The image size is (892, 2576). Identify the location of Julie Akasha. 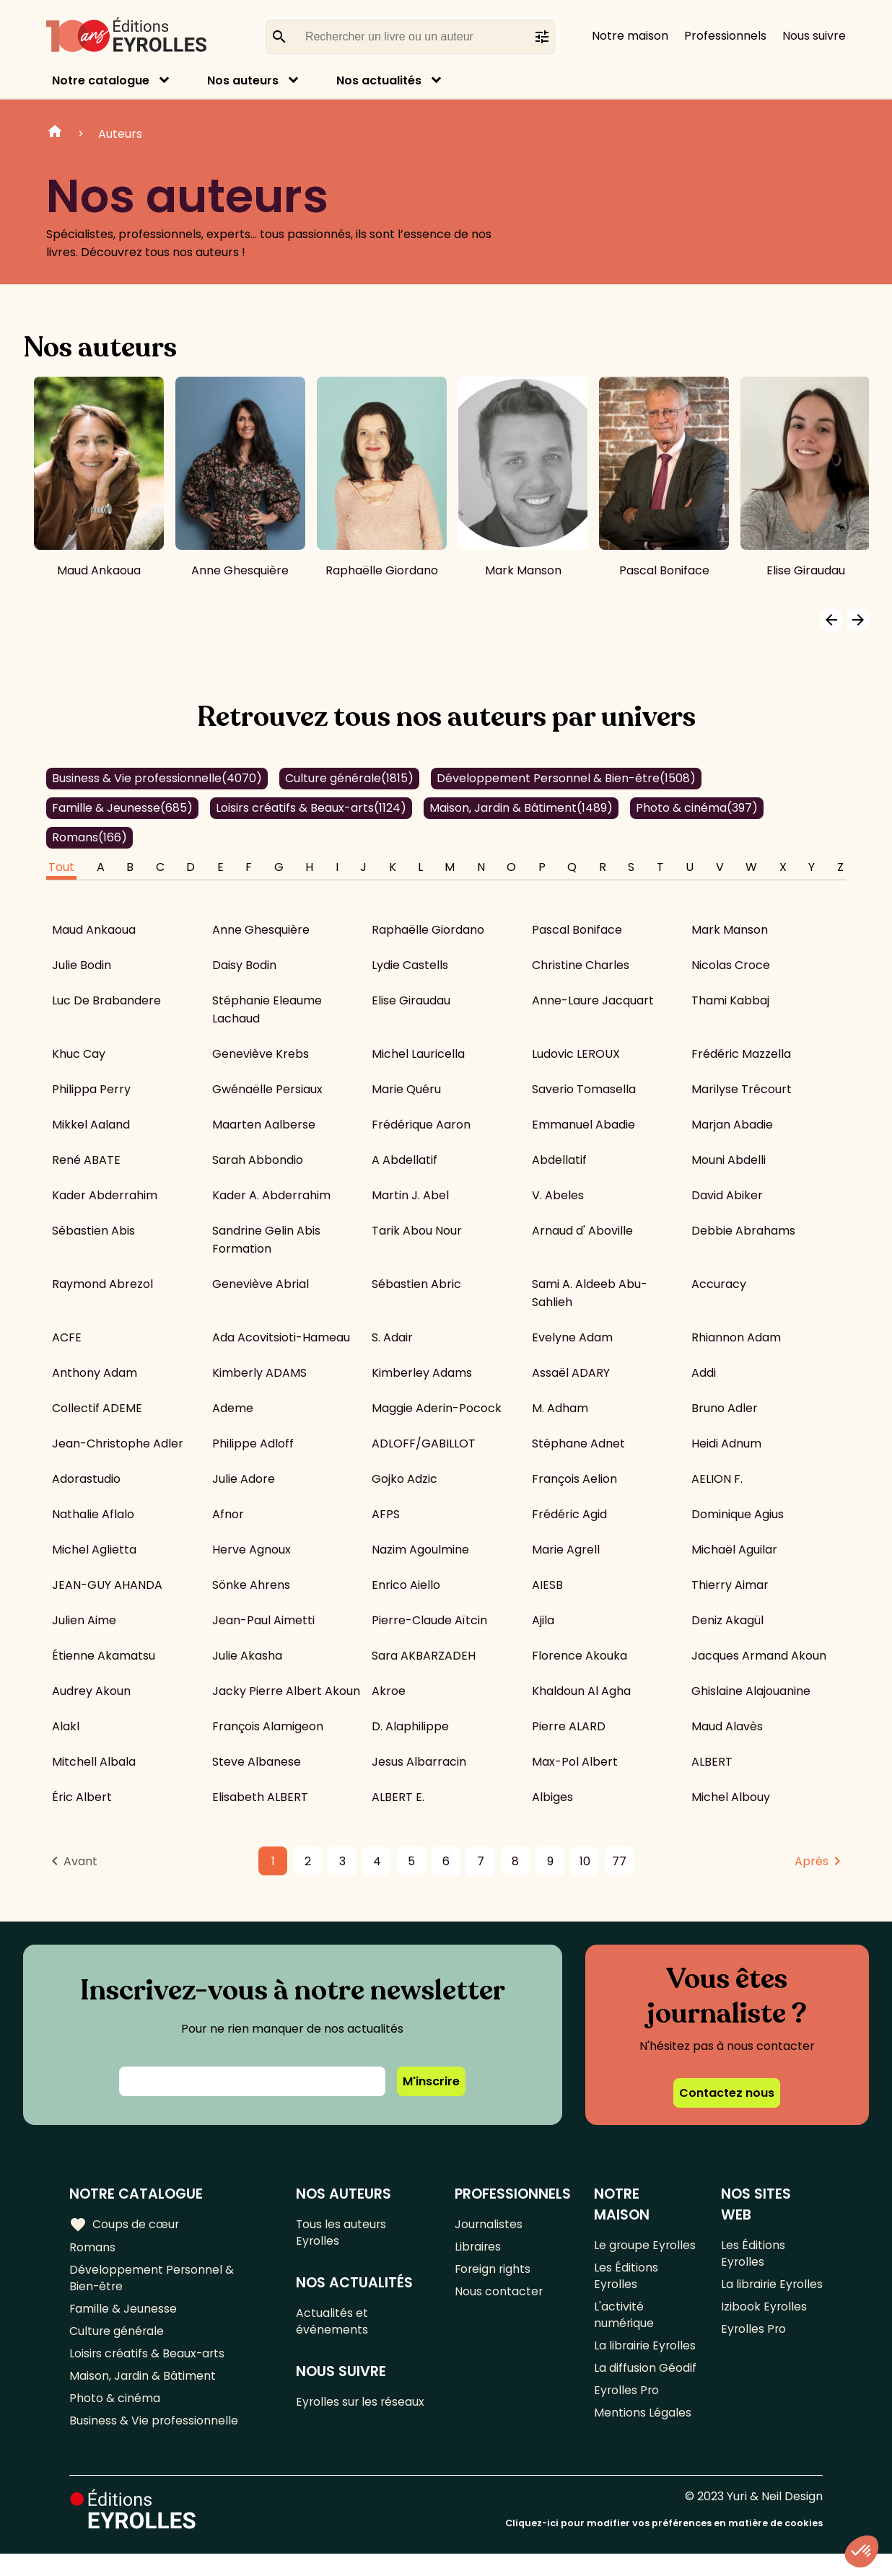
(247, 1655).